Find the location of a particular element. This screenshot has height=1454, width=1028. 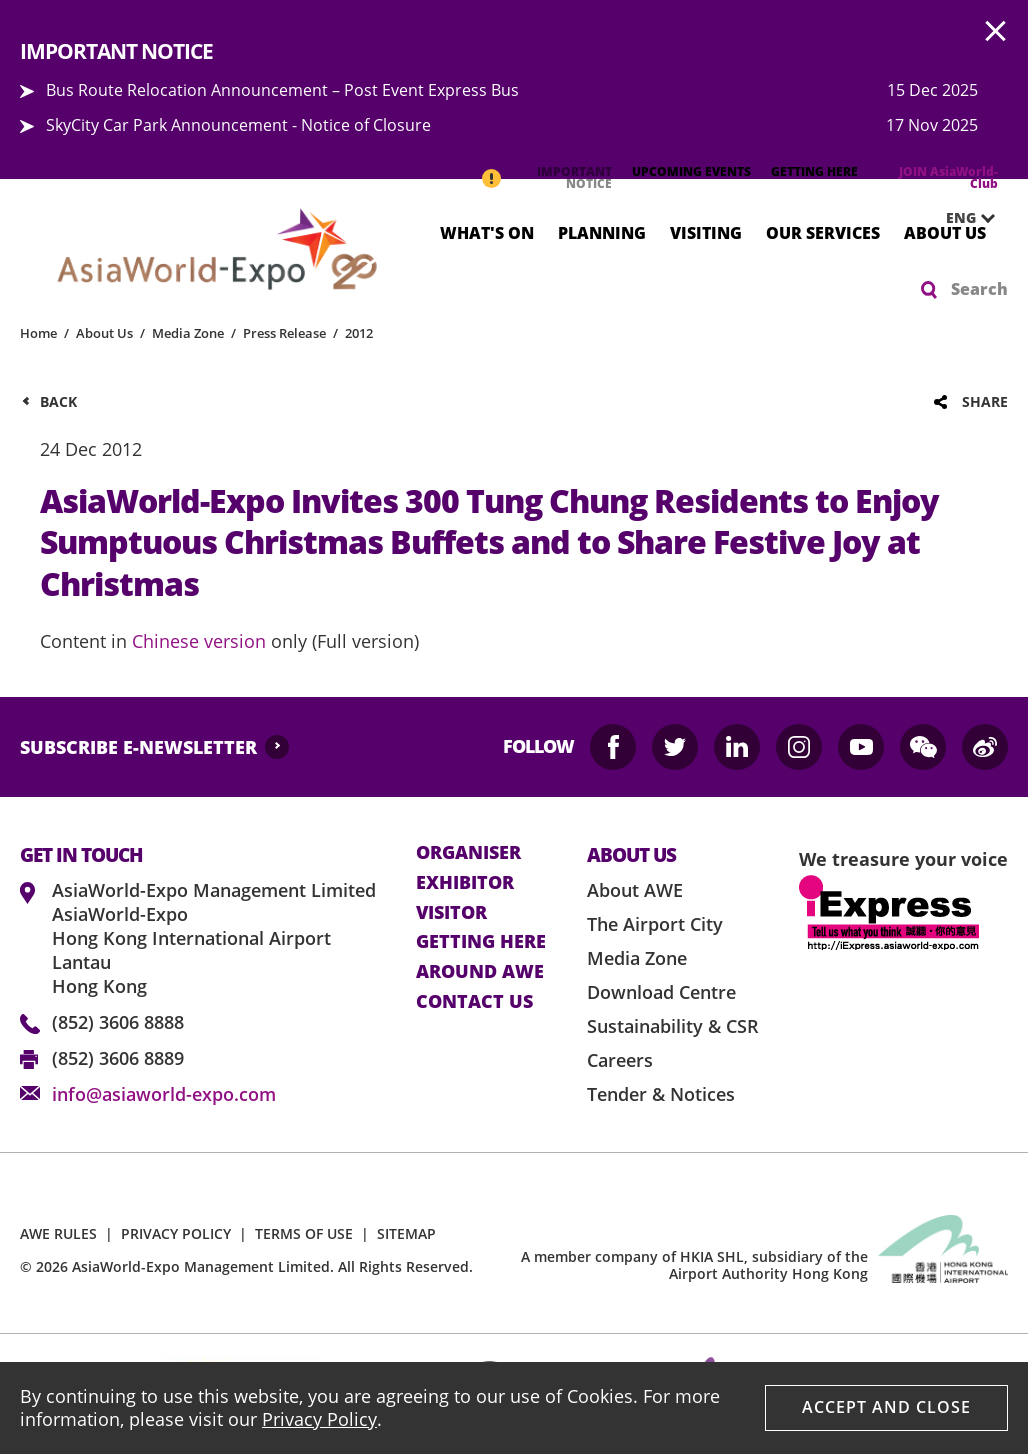

What's On is located at coordinates (487, 232).